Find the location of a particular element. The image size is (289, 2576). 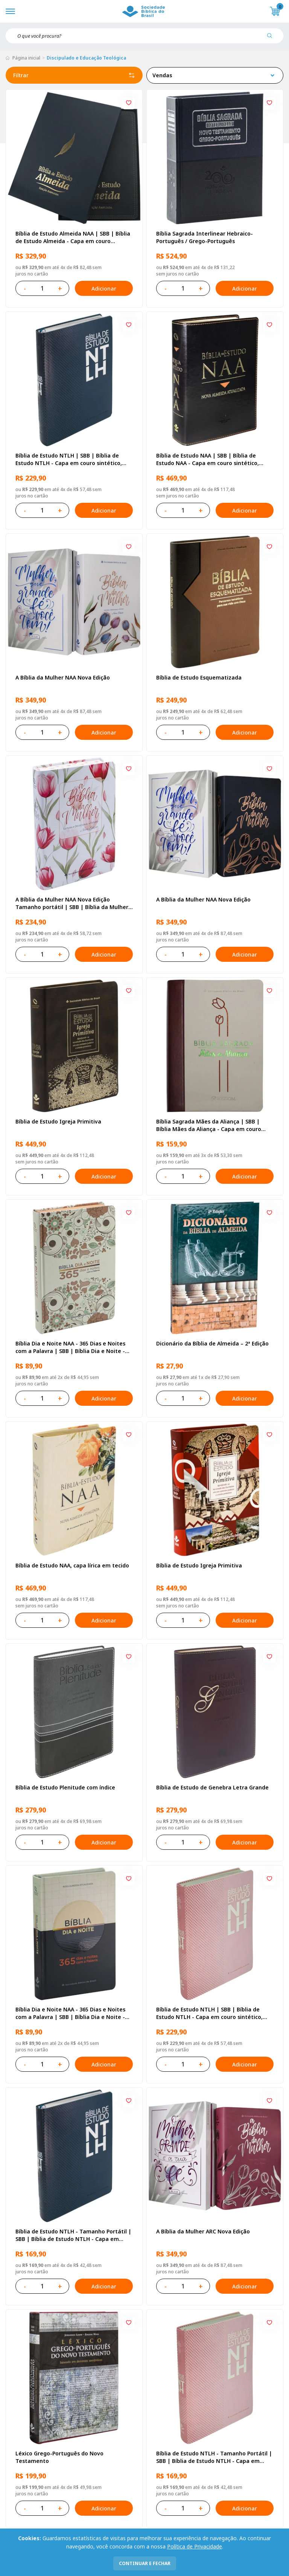

Discipulado e Educação Teológica is located at coordinates (86, 58).